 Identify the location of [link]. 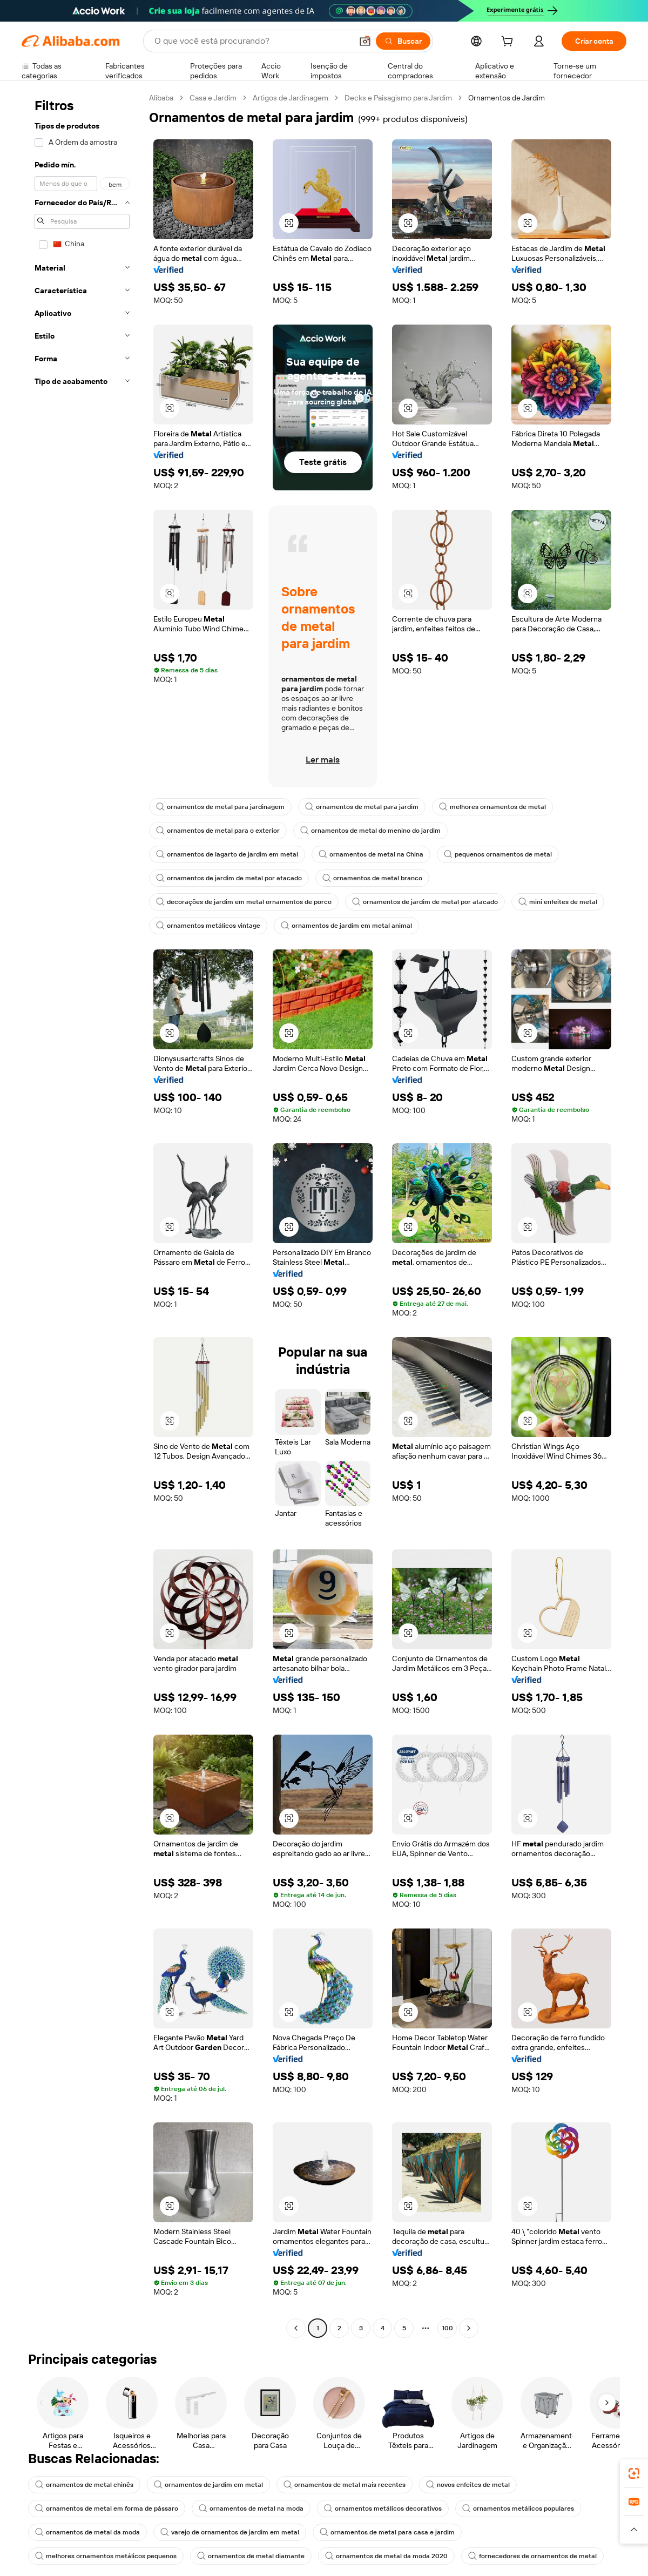
(634, 2473).